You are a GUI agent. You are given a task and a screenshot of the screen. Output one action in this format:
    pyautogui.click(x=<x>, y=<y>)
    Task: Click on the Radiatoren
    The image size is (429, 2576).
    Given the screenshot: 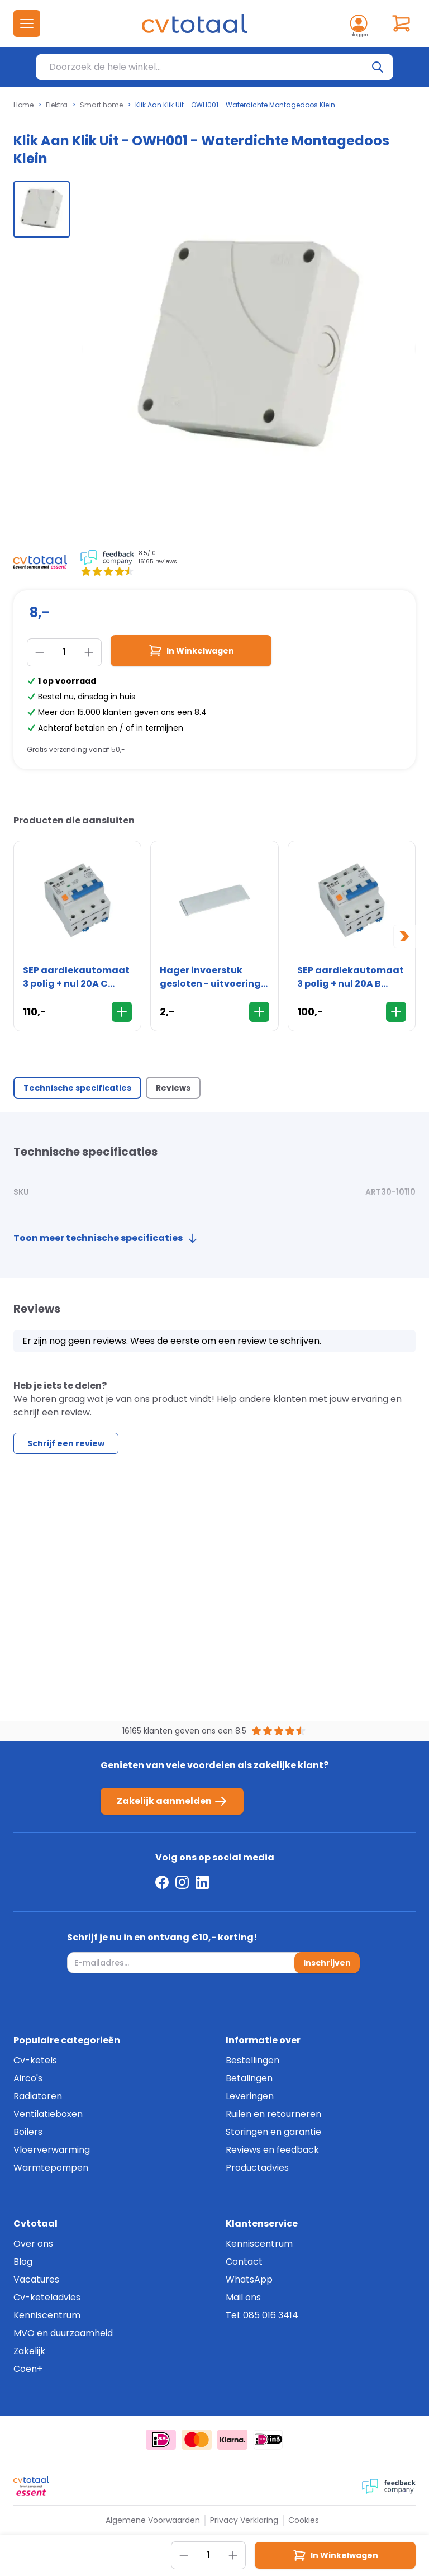 What is the action you would take?
    pyautogui.click(x=37, y=2096)
    